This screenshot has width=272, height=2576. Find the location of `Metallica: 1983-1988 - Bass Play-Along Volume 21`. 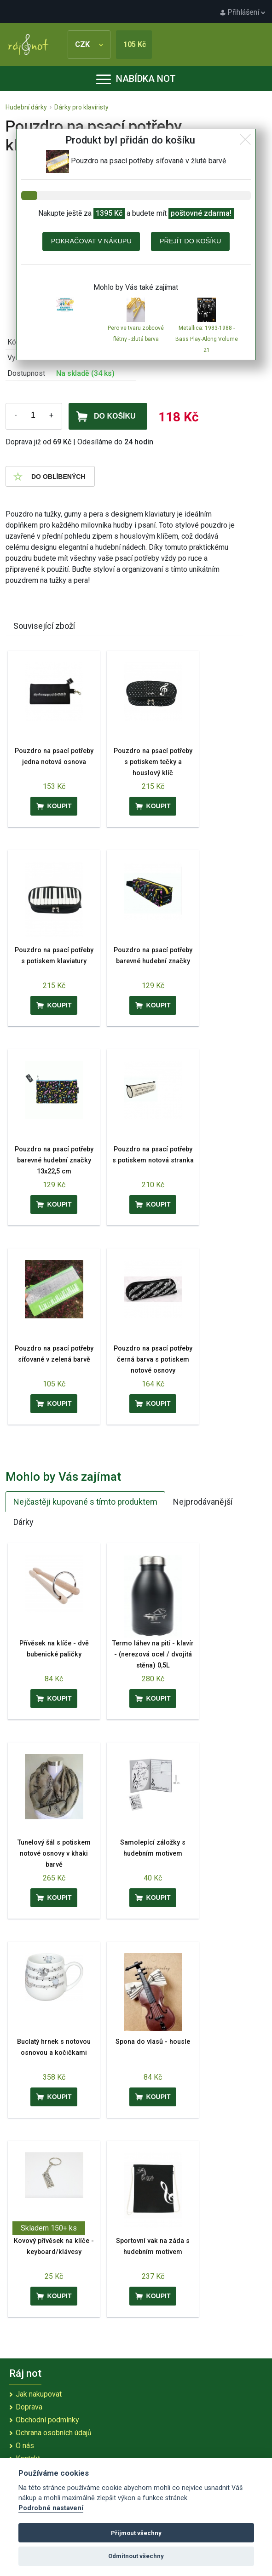

Metallica: 1983-1988 - Bass Play-Along Volume 21 is located at coordinates (206, 339).